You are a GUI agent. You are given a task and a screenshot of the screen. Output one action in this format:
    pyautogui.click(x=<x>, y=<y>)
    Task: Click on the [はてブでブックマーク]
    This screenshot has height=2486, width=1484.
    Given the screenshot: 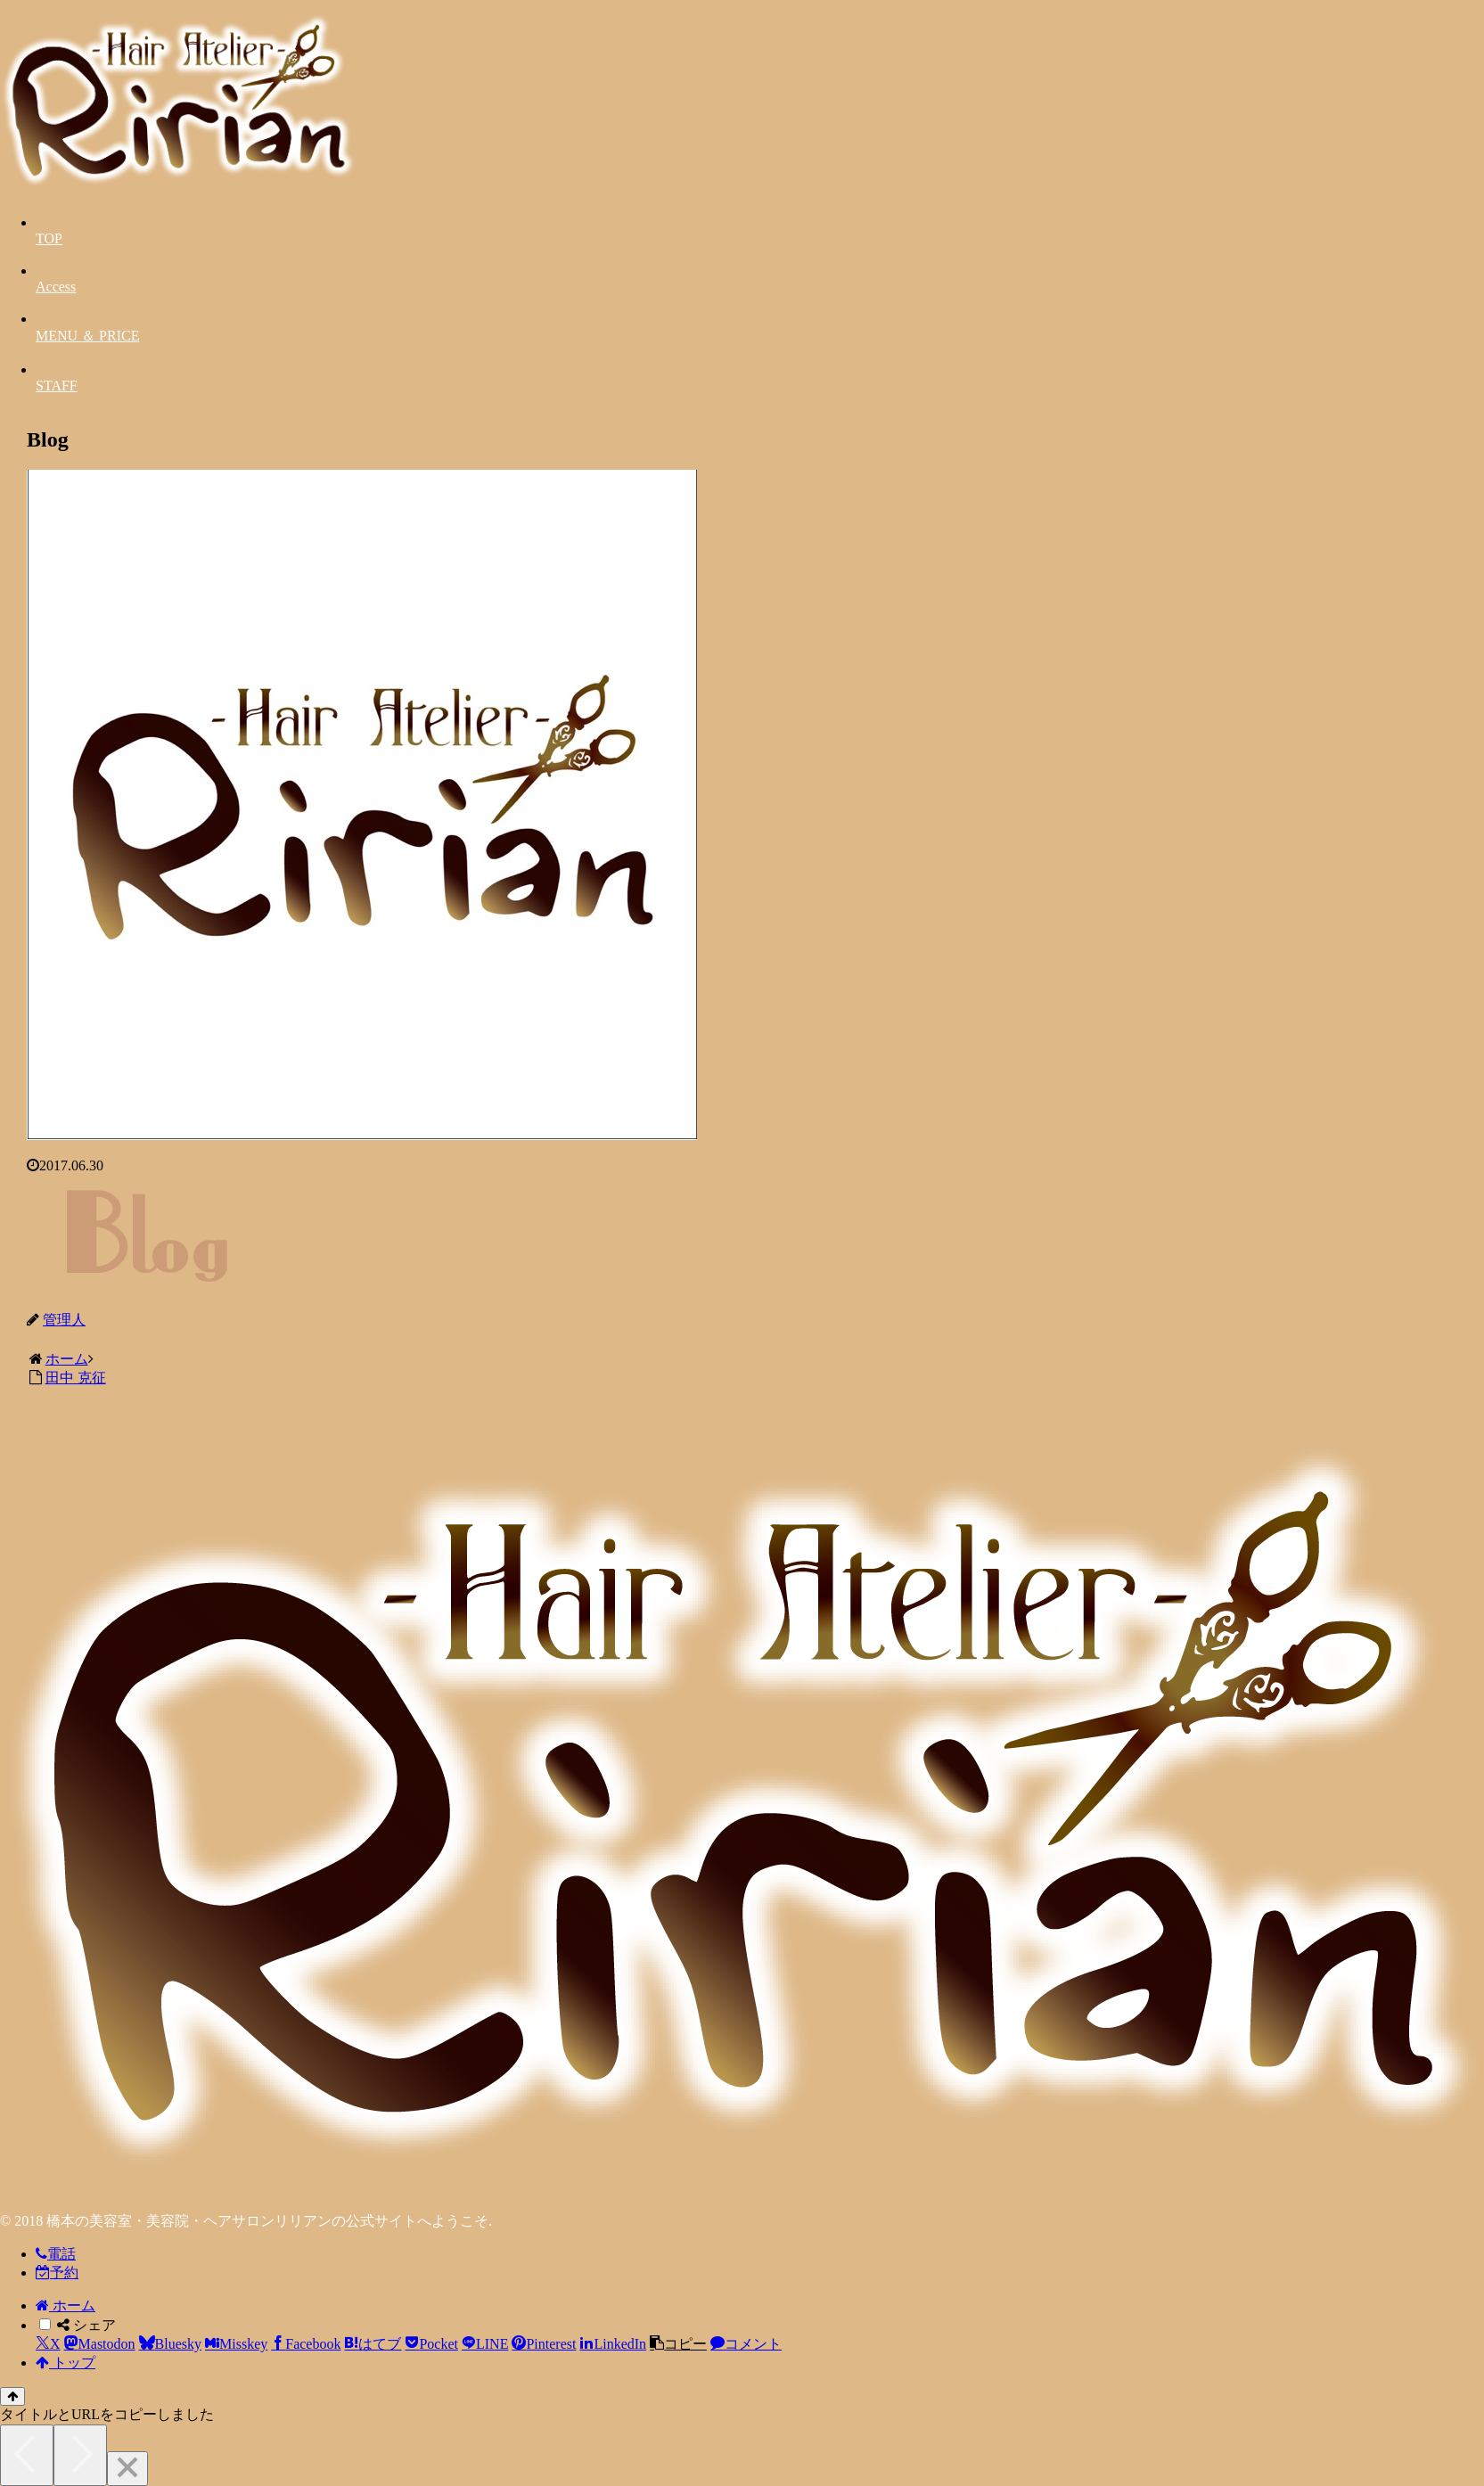 What is the action you would take?
    pyautogui.click(x=372, y=2343)
    